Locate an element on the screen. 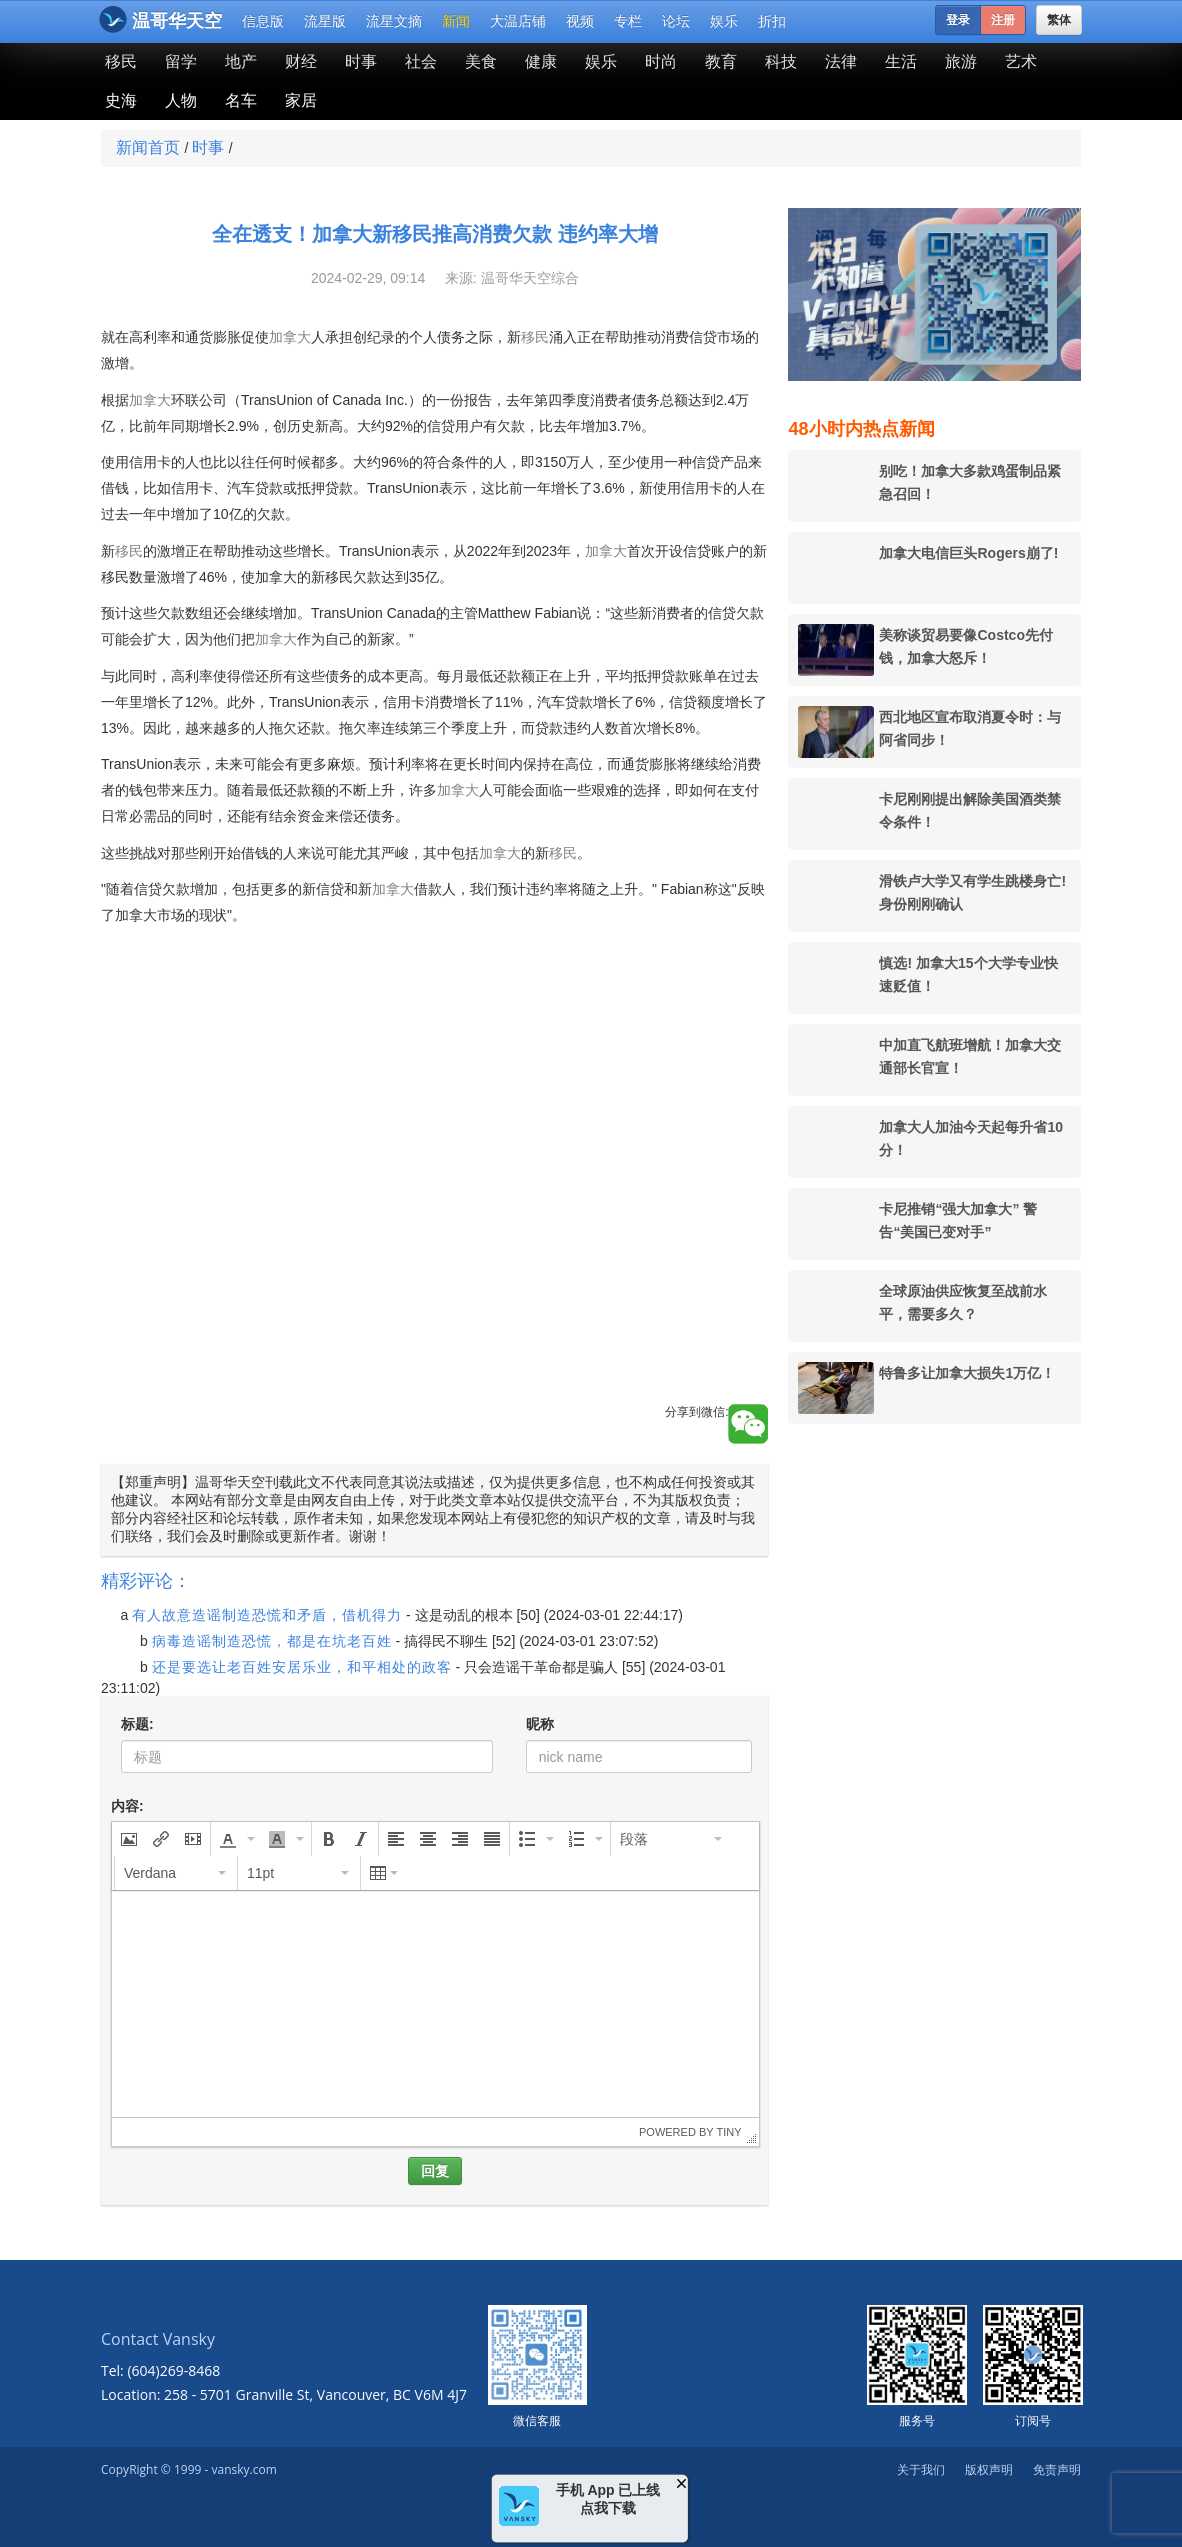 Image resolution: width=1182 pixels, height=2547 pixels. 新闻 is located at coordinates (456, 21).